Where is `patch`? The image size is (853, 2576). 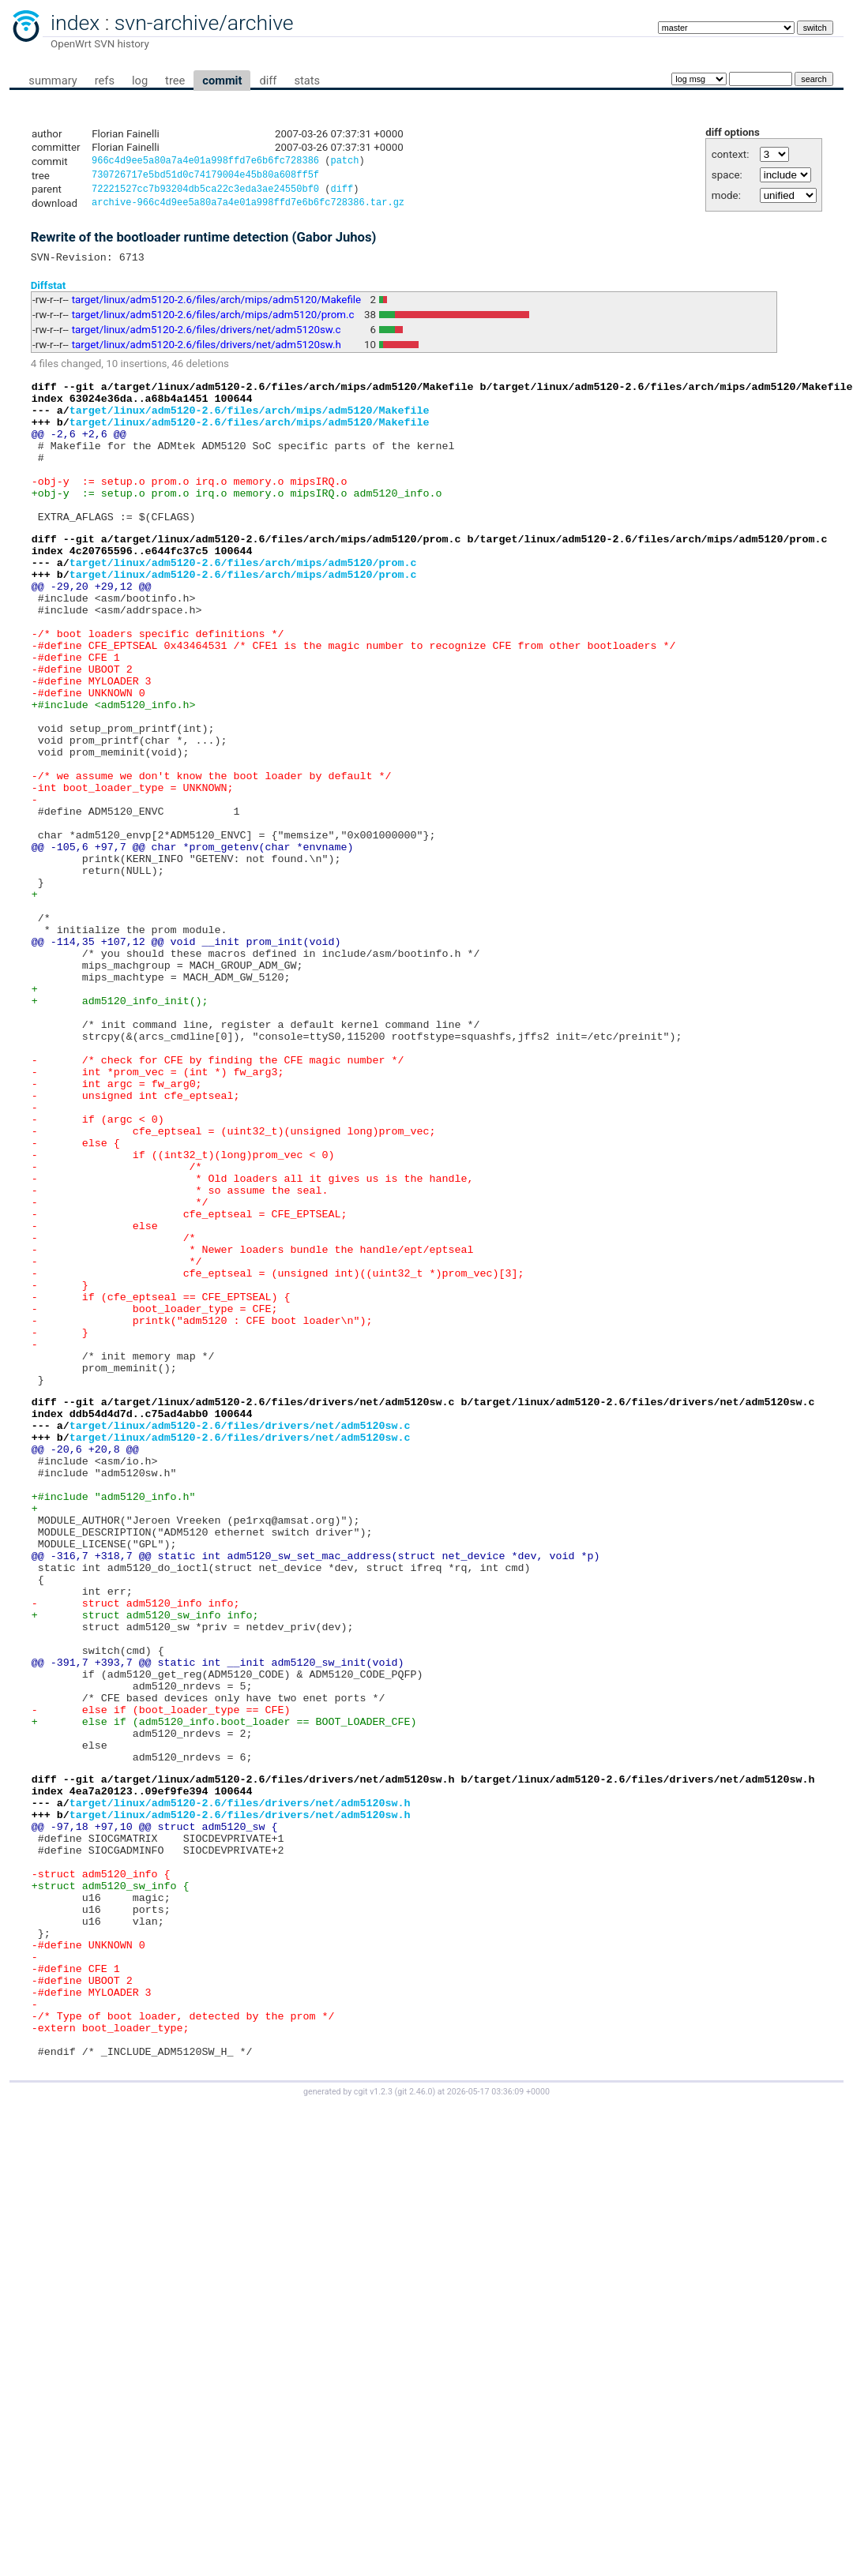
patch is located at coordinates (344, 162).